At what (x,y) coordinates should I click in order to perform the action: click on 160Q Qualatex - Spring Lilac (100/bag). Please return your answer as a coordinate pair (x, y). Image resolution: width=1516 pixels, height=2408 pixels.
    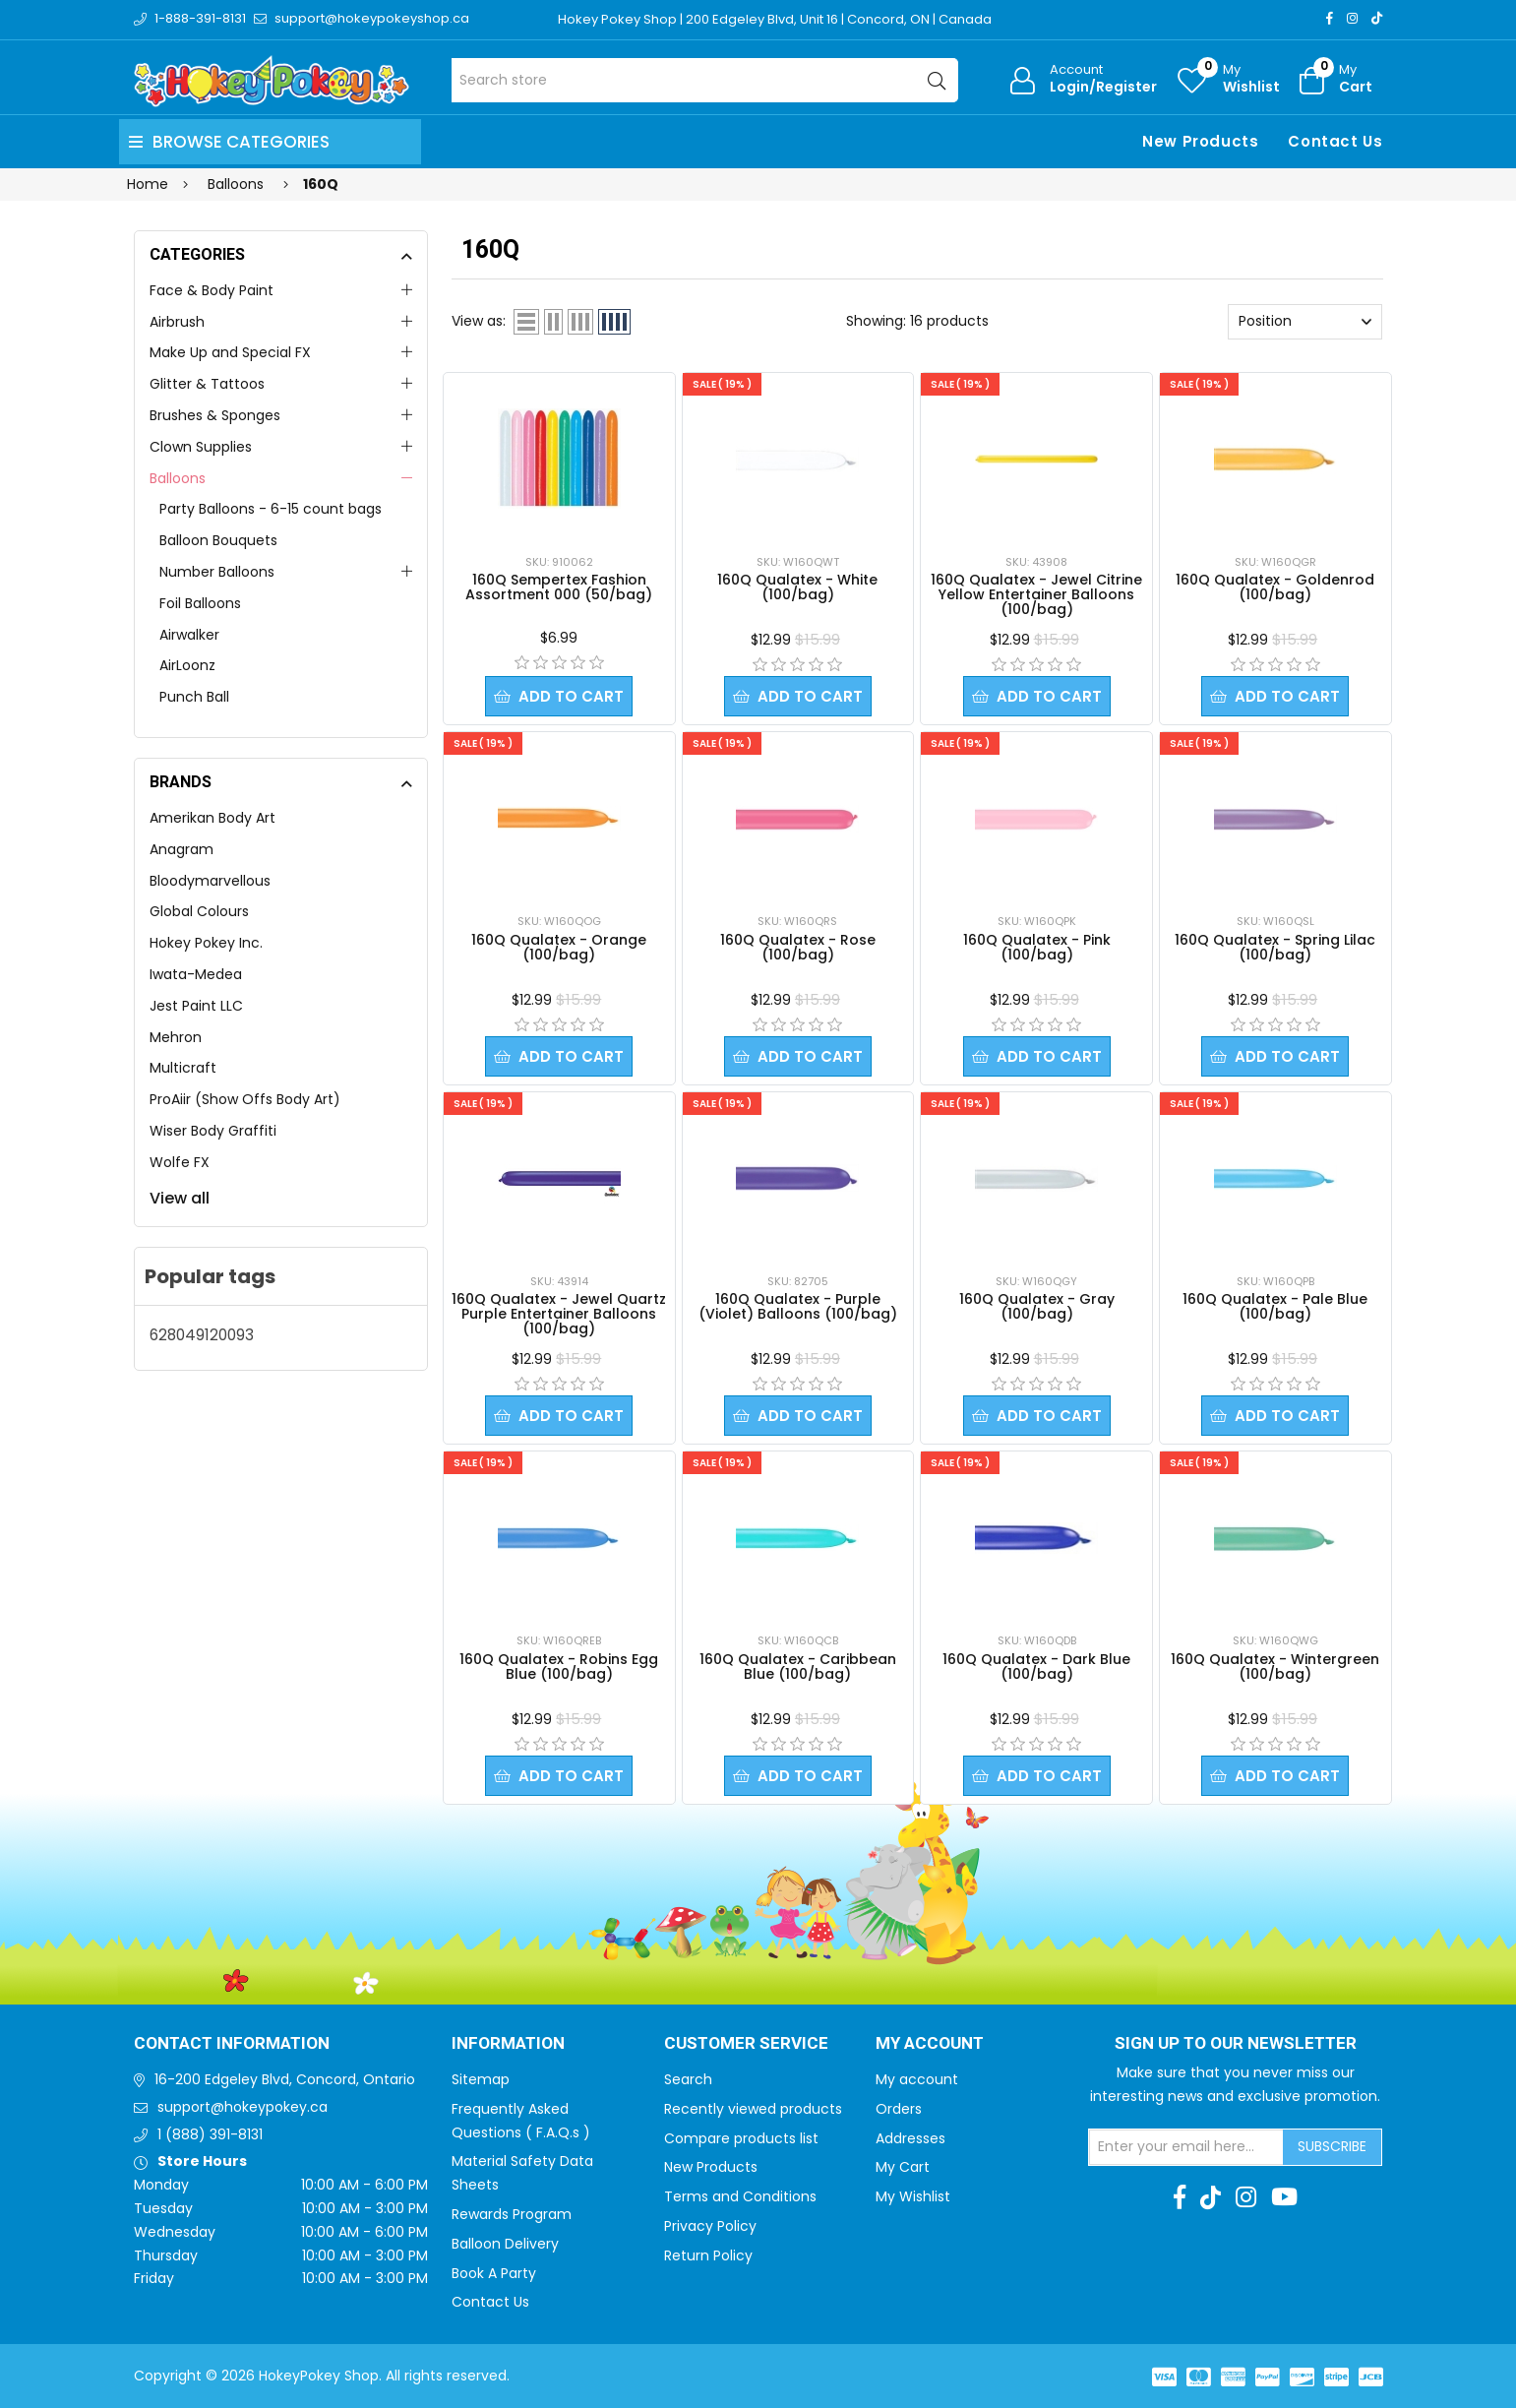
    Looking at the image, I should click on (1275, 947).